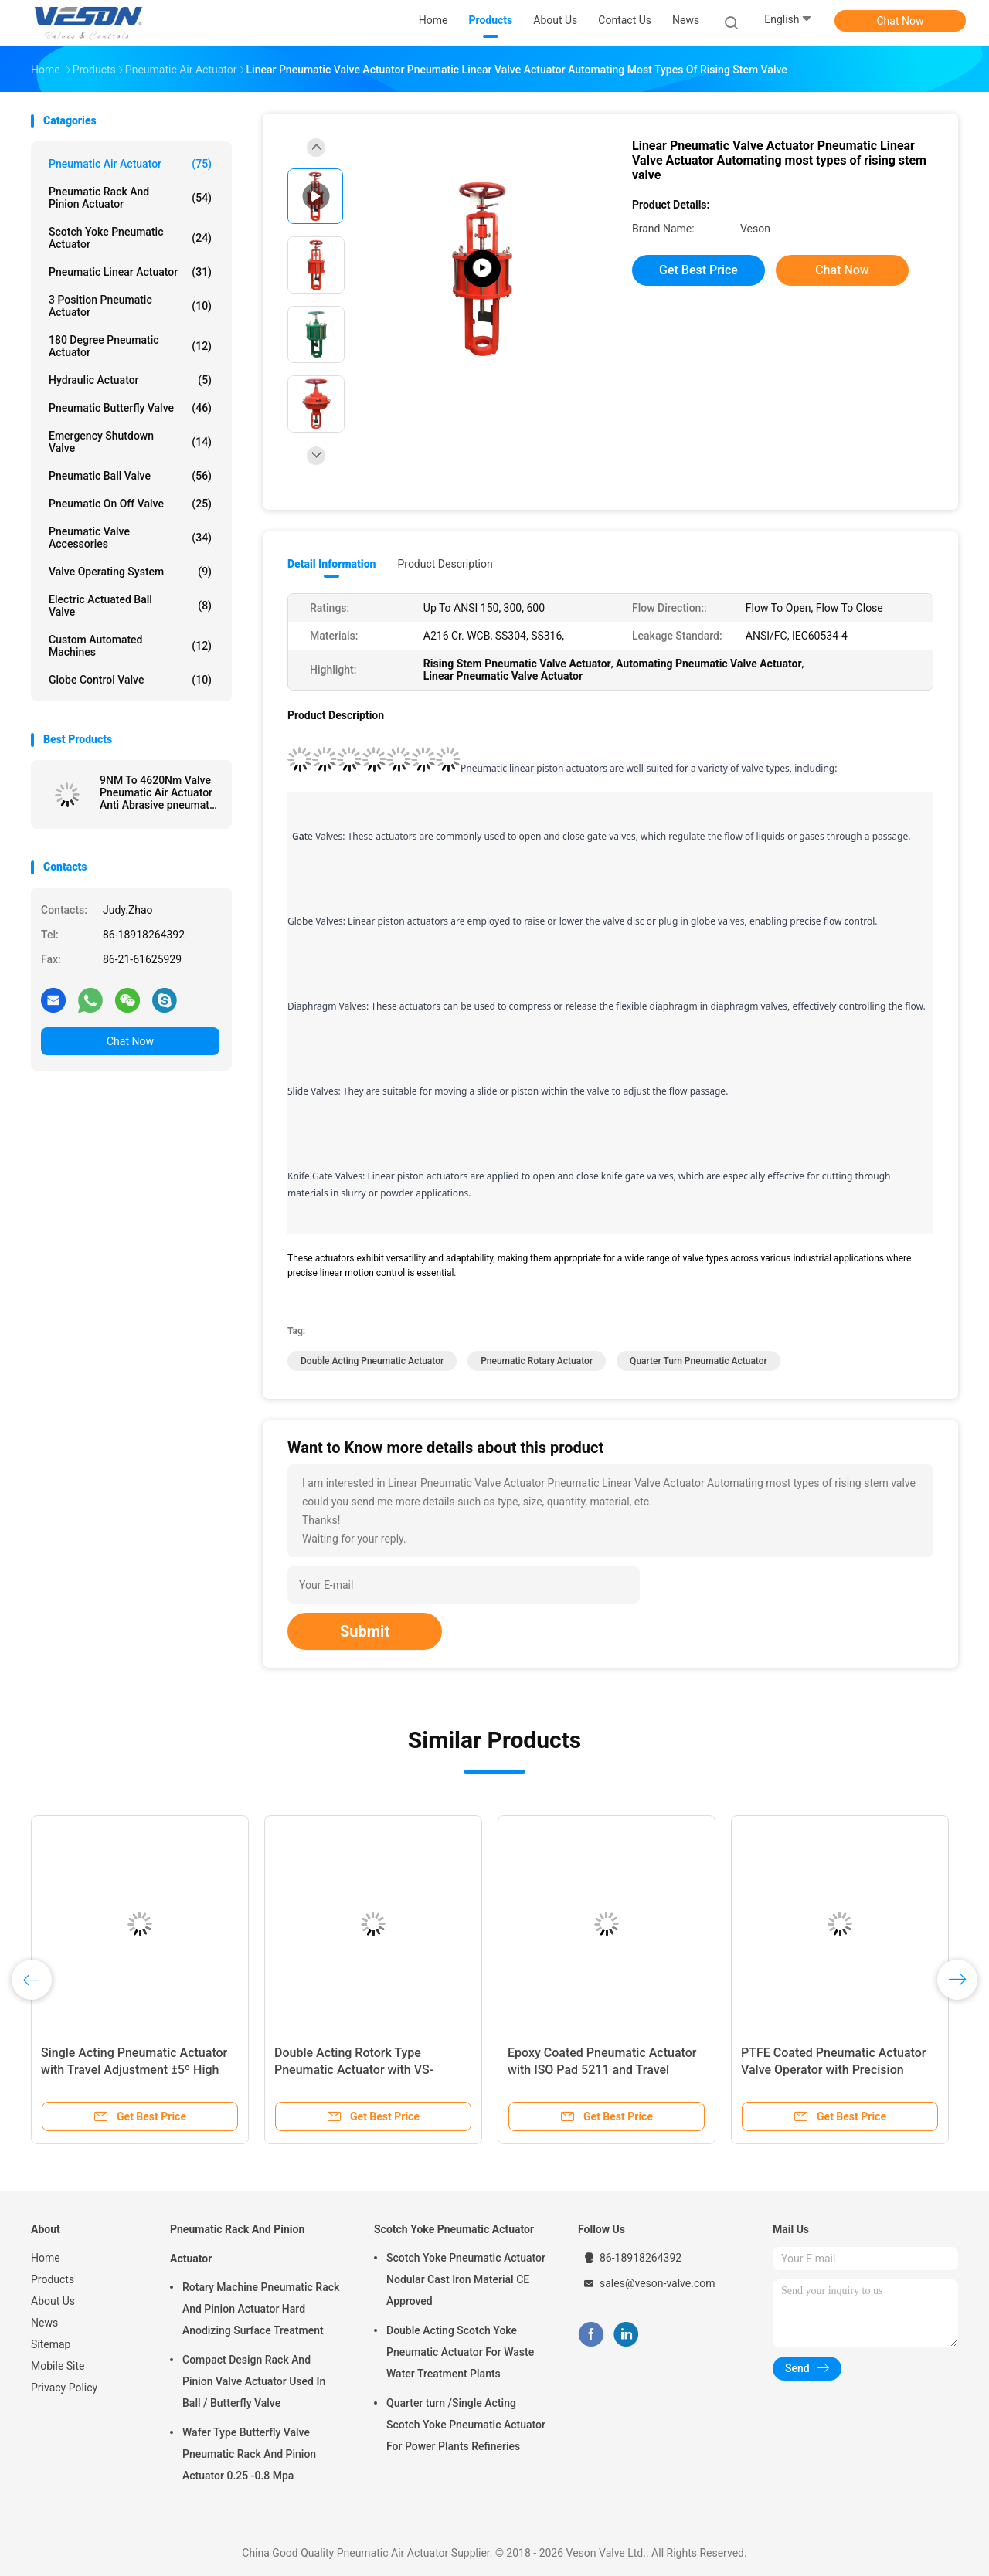 The image size is (989, 2576). What do you see at coordinates (45, 2258) in the screenshot?
I see `Home` at bounding box center [45, 2258].